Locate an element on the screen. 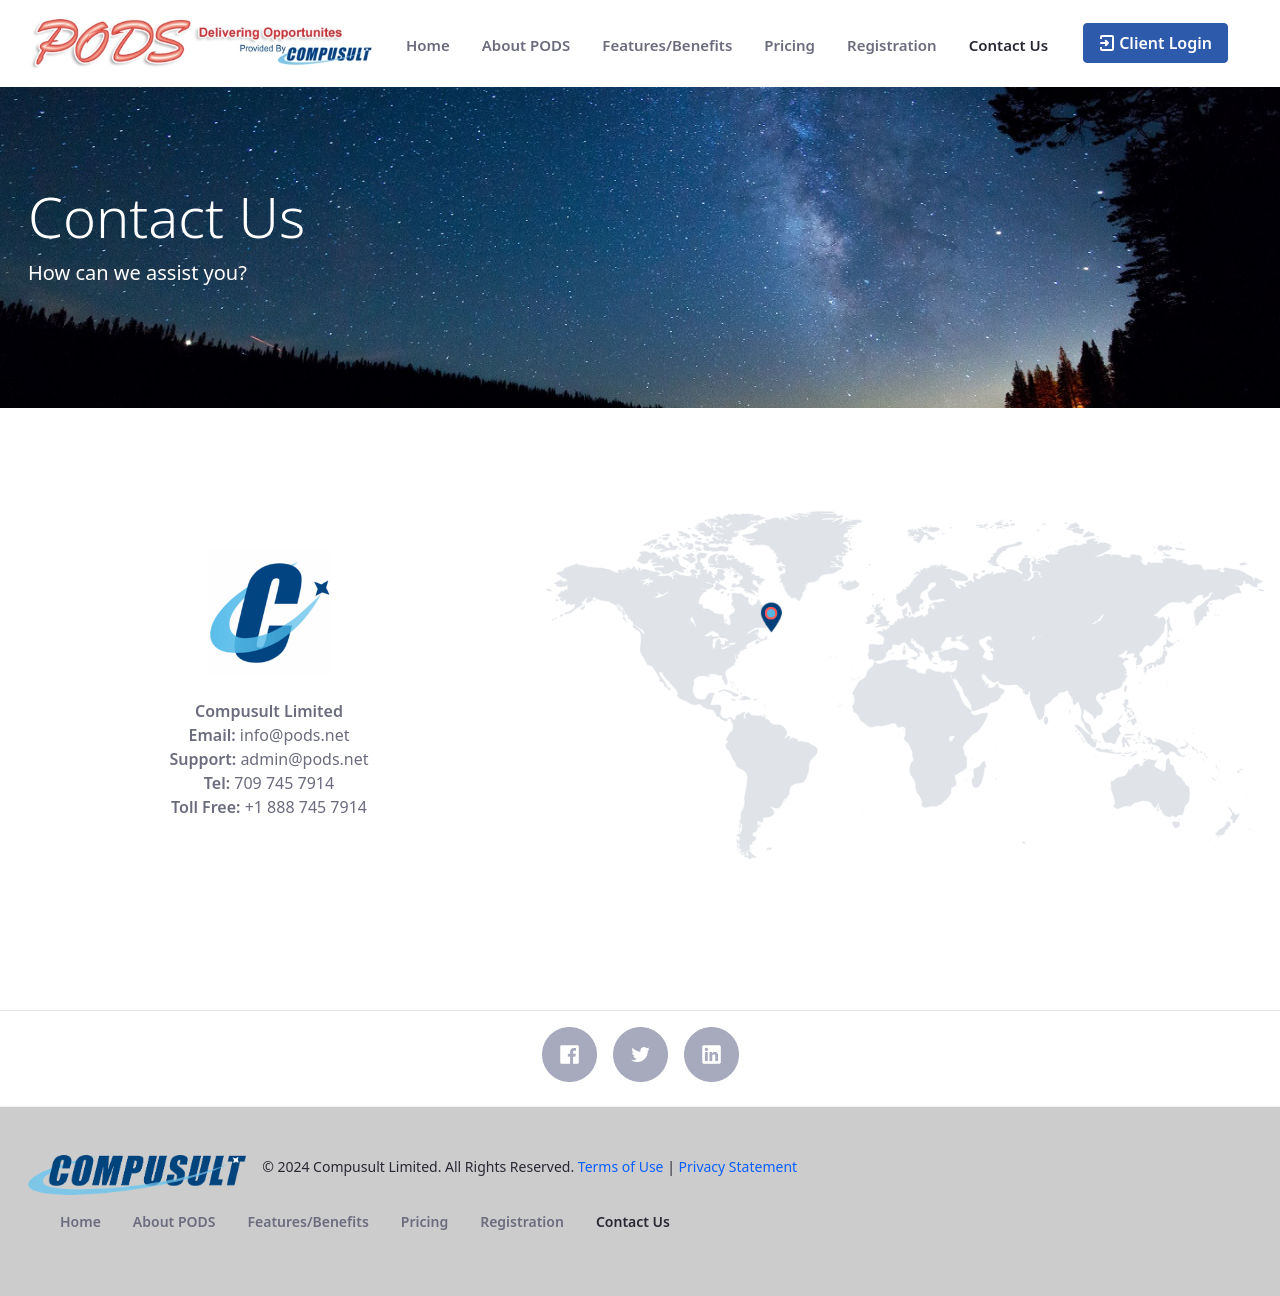 The width and height of the screenshot is (1280, 1296). Terms of Use is located at coordinates (621, 1166).